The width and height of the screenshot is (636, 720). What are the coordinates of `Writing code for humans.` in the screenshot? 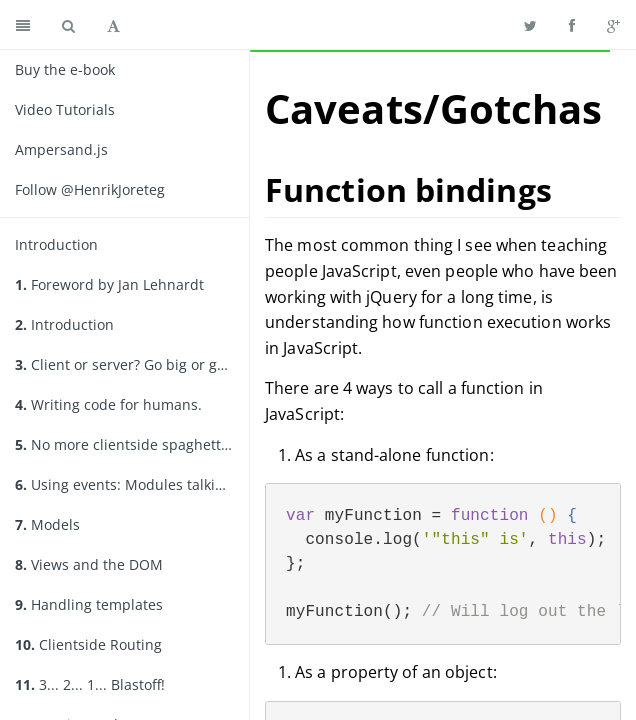 It's located at (108, 404).